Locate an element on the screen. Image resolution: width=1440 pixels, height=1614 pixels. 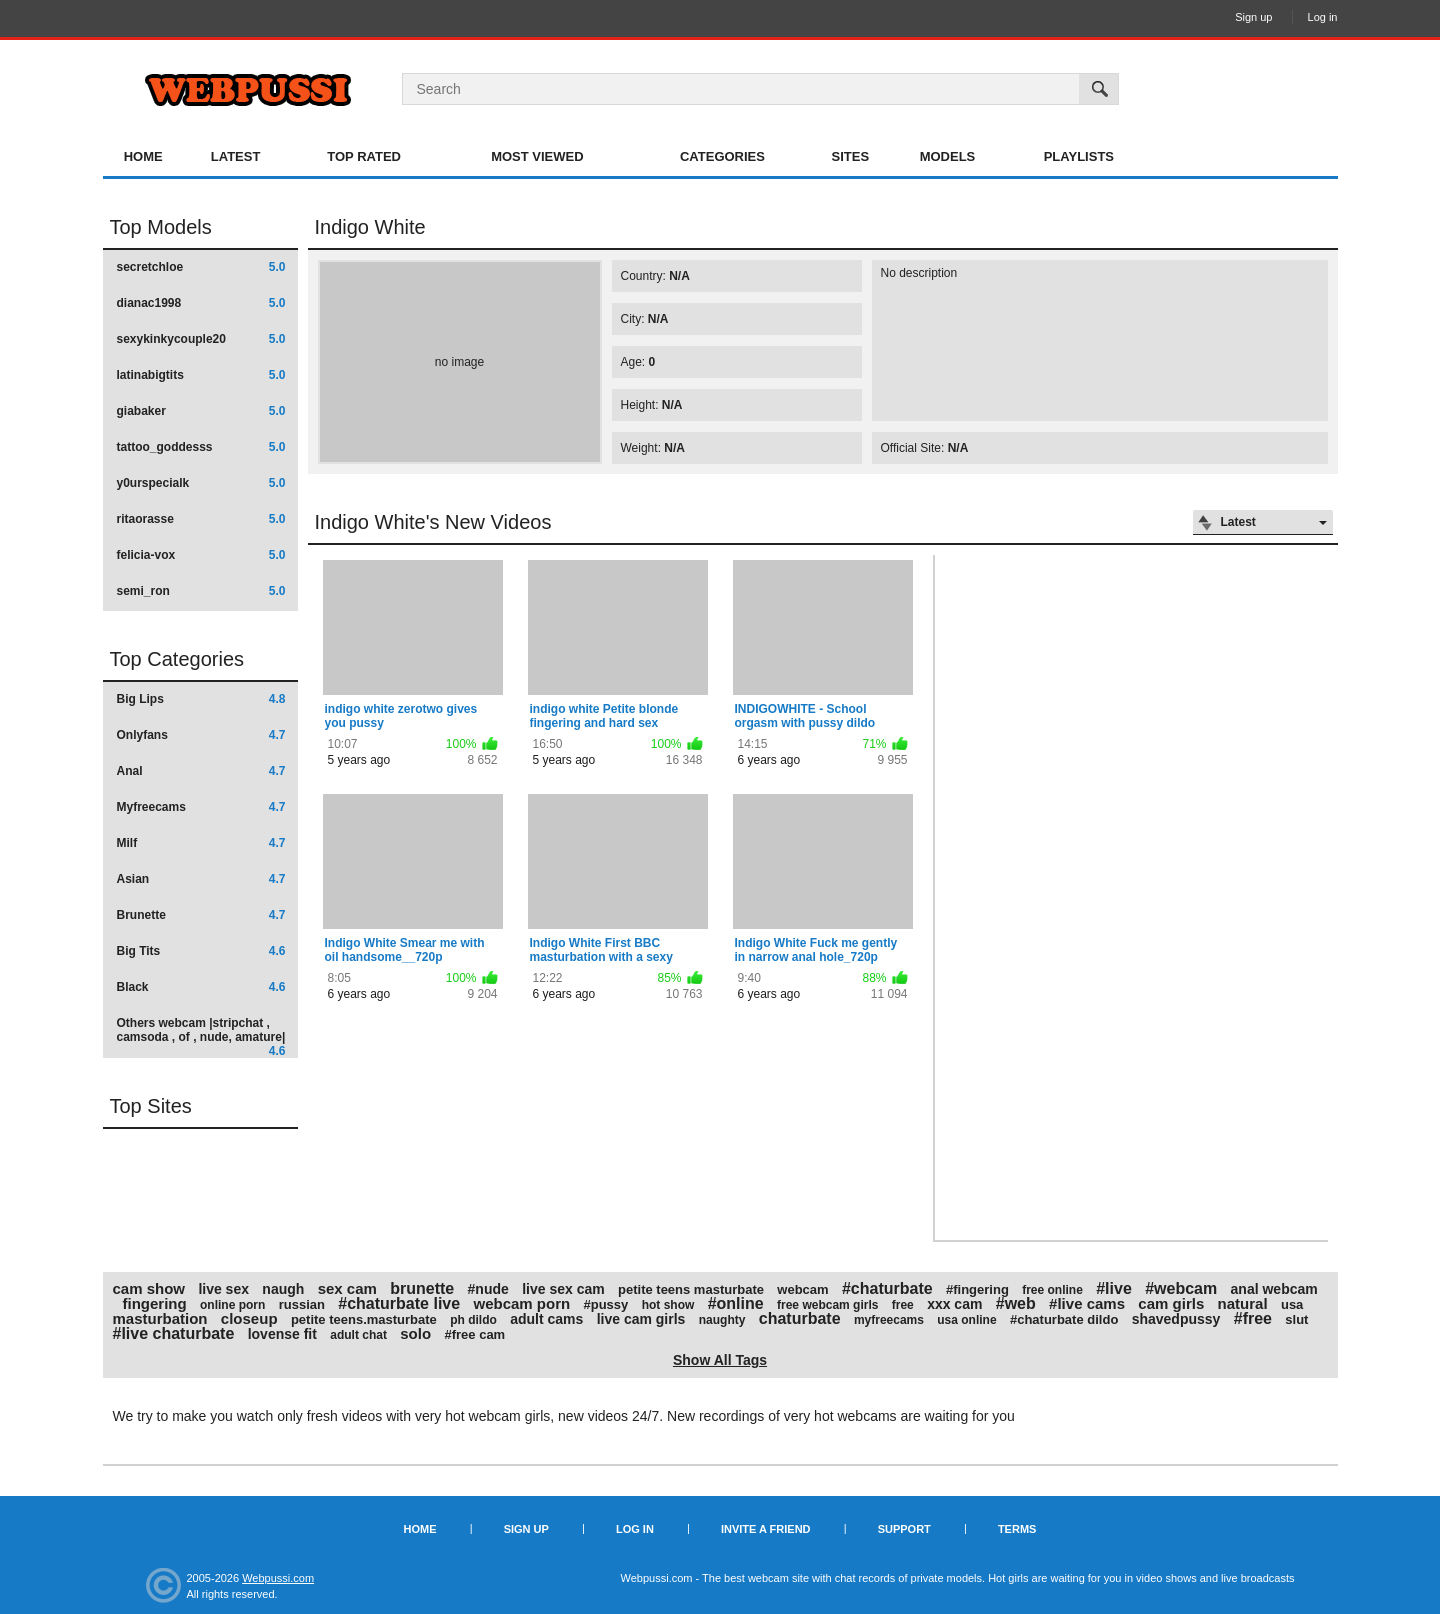
shavedpussy is located at coordinates (1176, 1319).